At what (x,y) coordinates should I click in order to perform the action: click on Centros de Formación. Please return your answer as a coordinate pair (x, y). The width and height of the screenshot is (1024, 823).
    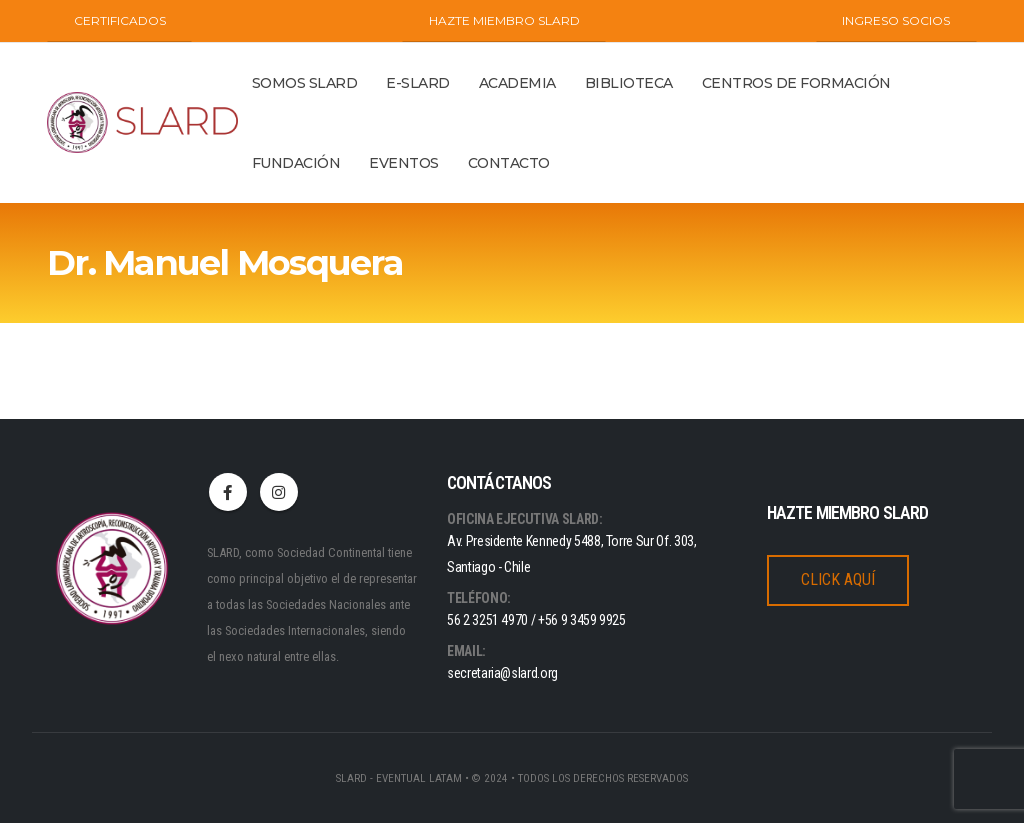
    Looking at the image, I should click on (796, 83).